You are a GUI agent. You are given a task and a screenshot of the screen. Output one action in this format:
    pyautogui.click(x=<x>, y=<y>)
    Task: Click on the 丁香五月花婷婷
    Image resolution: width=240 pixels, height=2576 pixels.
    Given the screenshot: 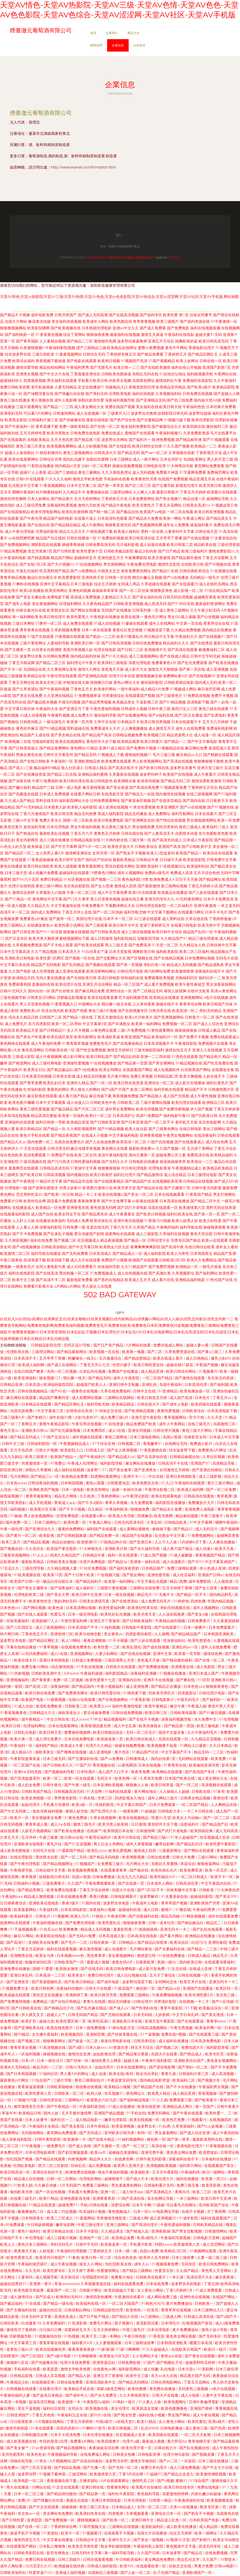 What is the action you would take?
    pyautogui.click(x=31, y=1949)
    